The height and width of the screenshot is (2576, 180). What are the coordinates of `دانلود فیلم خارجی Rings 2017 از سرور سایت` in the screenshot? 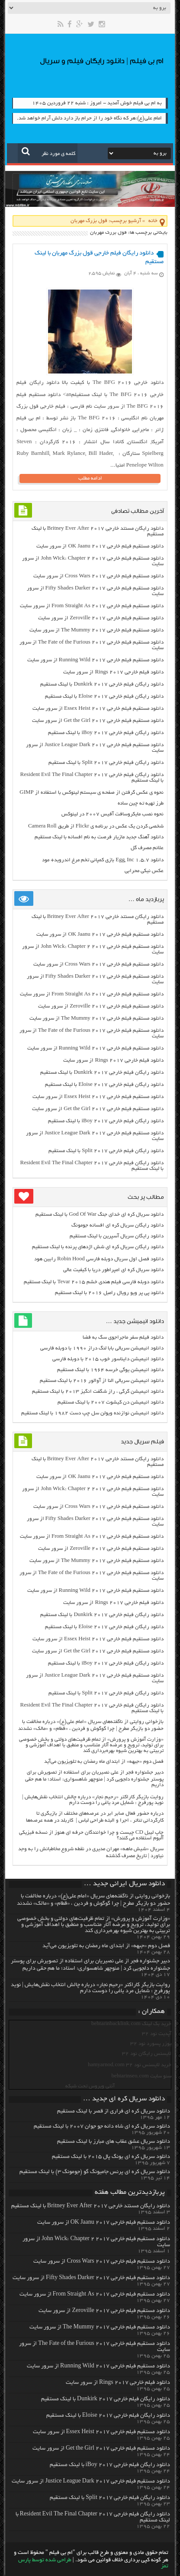 It's located at (113, 672).